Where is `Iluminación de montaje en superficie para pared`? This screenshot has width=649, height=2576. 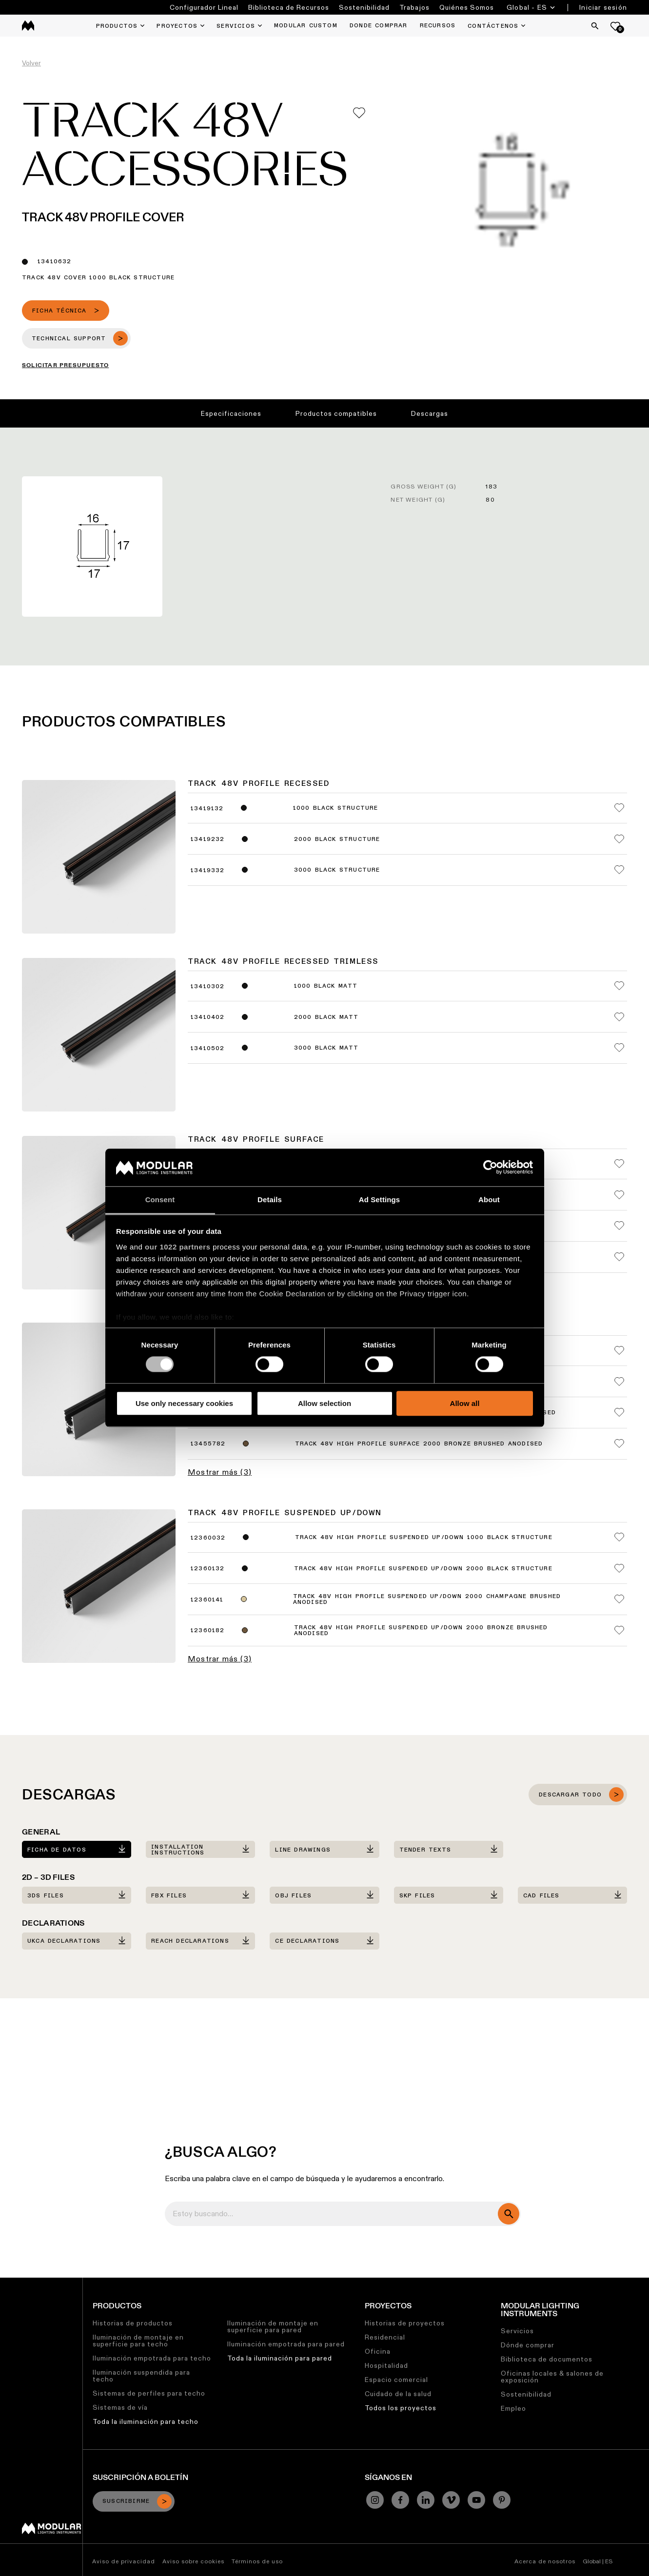 Iluminación de montaje en superficie para pared is located at coordinates (272, 2326).